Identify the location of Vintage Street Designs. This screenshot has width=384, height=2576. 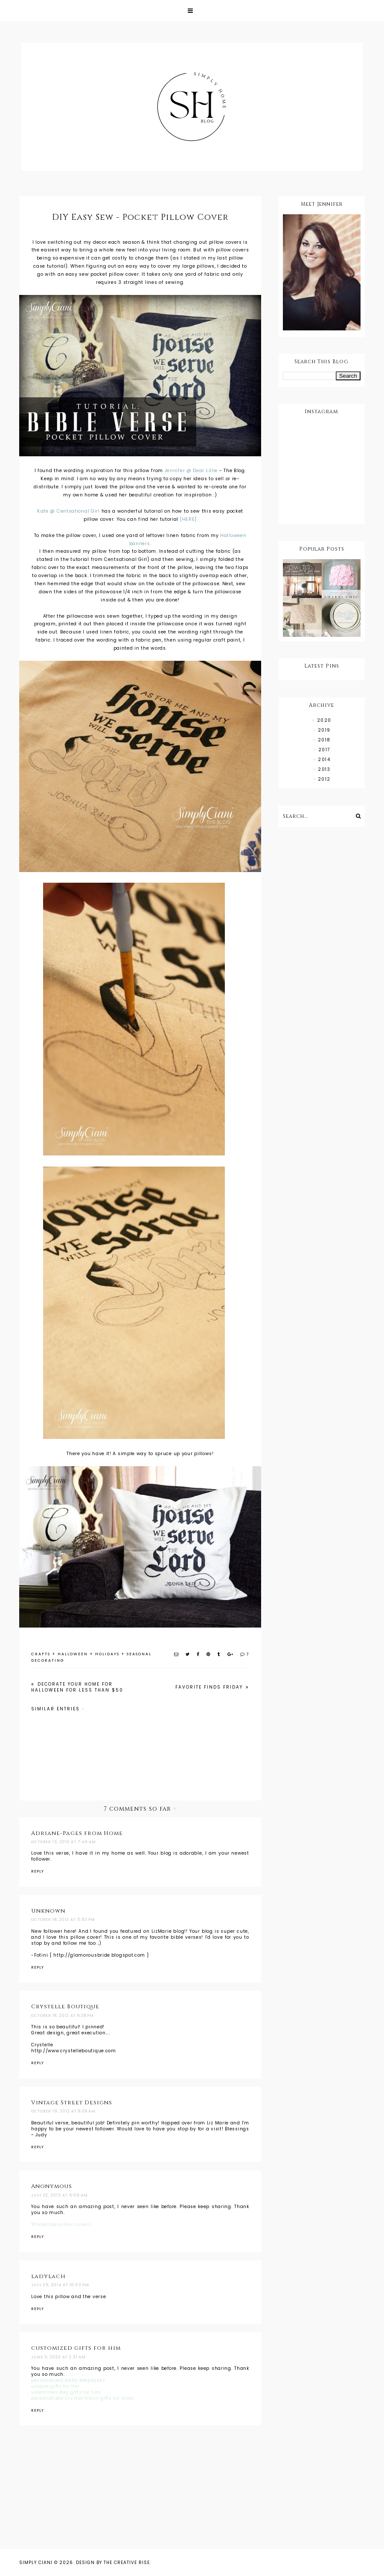
(71, 2102).